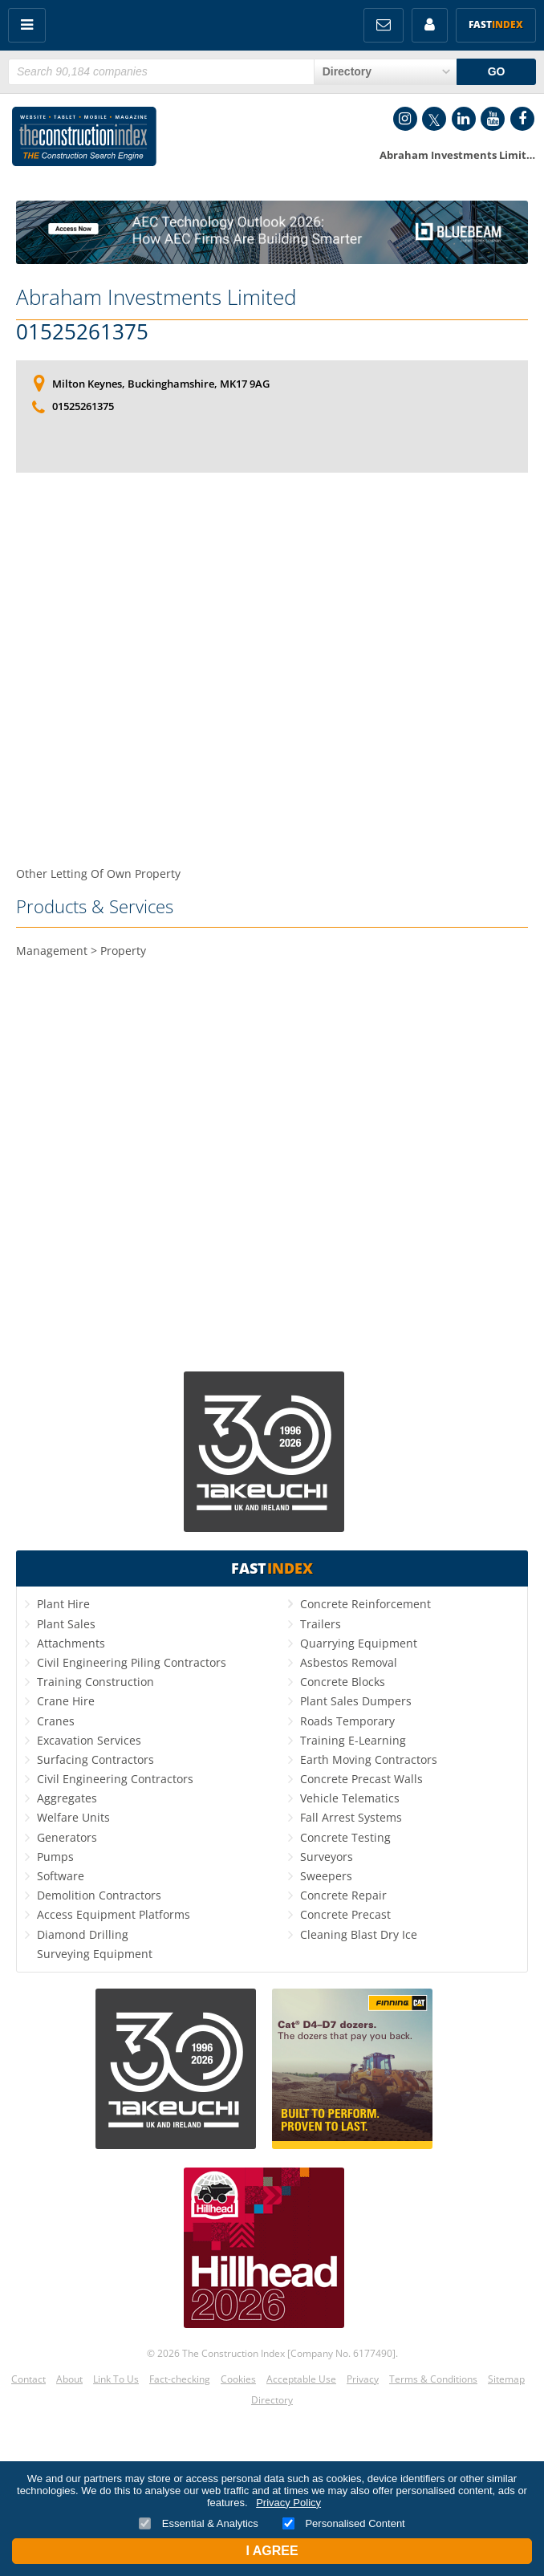  What do you see at coordinates (89, 1740) in the screenshot?
I see `Excavation Services` at bounding box center [89, 1740].